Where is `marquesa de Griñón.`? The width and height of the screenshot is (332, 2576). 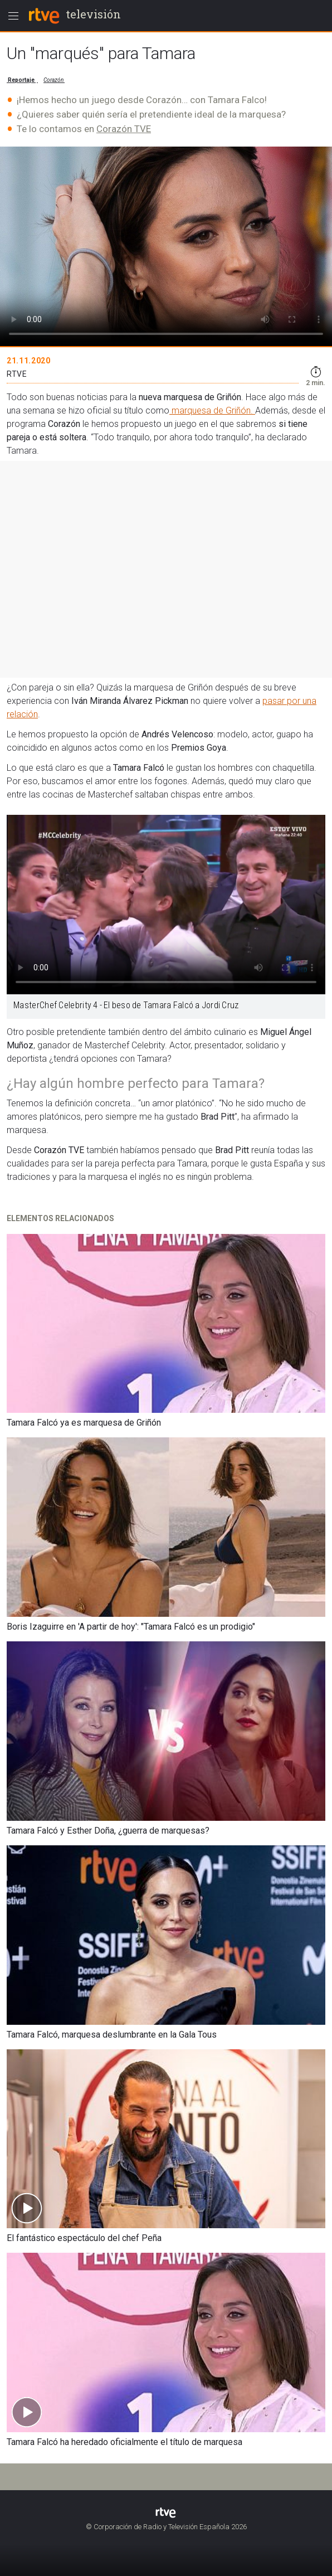
marquesa de Griñón. is located at coordinates (212, 410).